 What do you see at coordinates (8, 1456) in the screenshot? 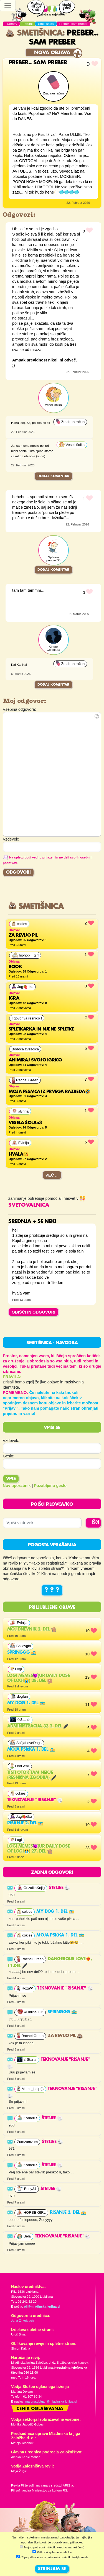
I see `Geslo:` at bounding box center [8, 1456].